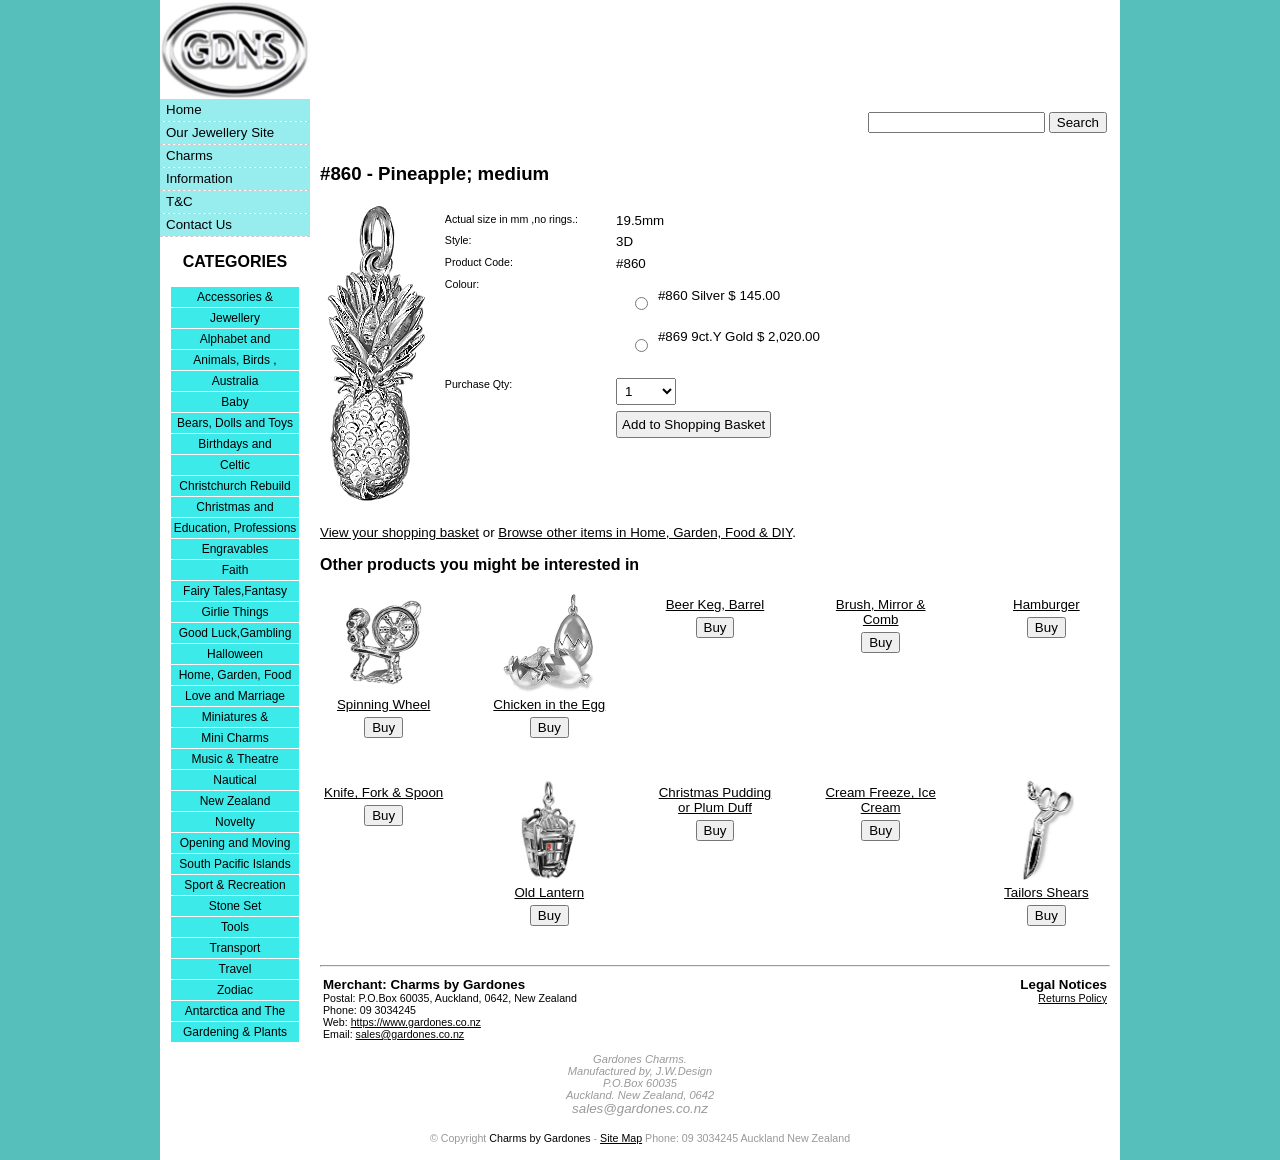 This screenshot has height=1160, width=1280. I want to click on Home, Garden, Food & DIY, so click(235, 676).